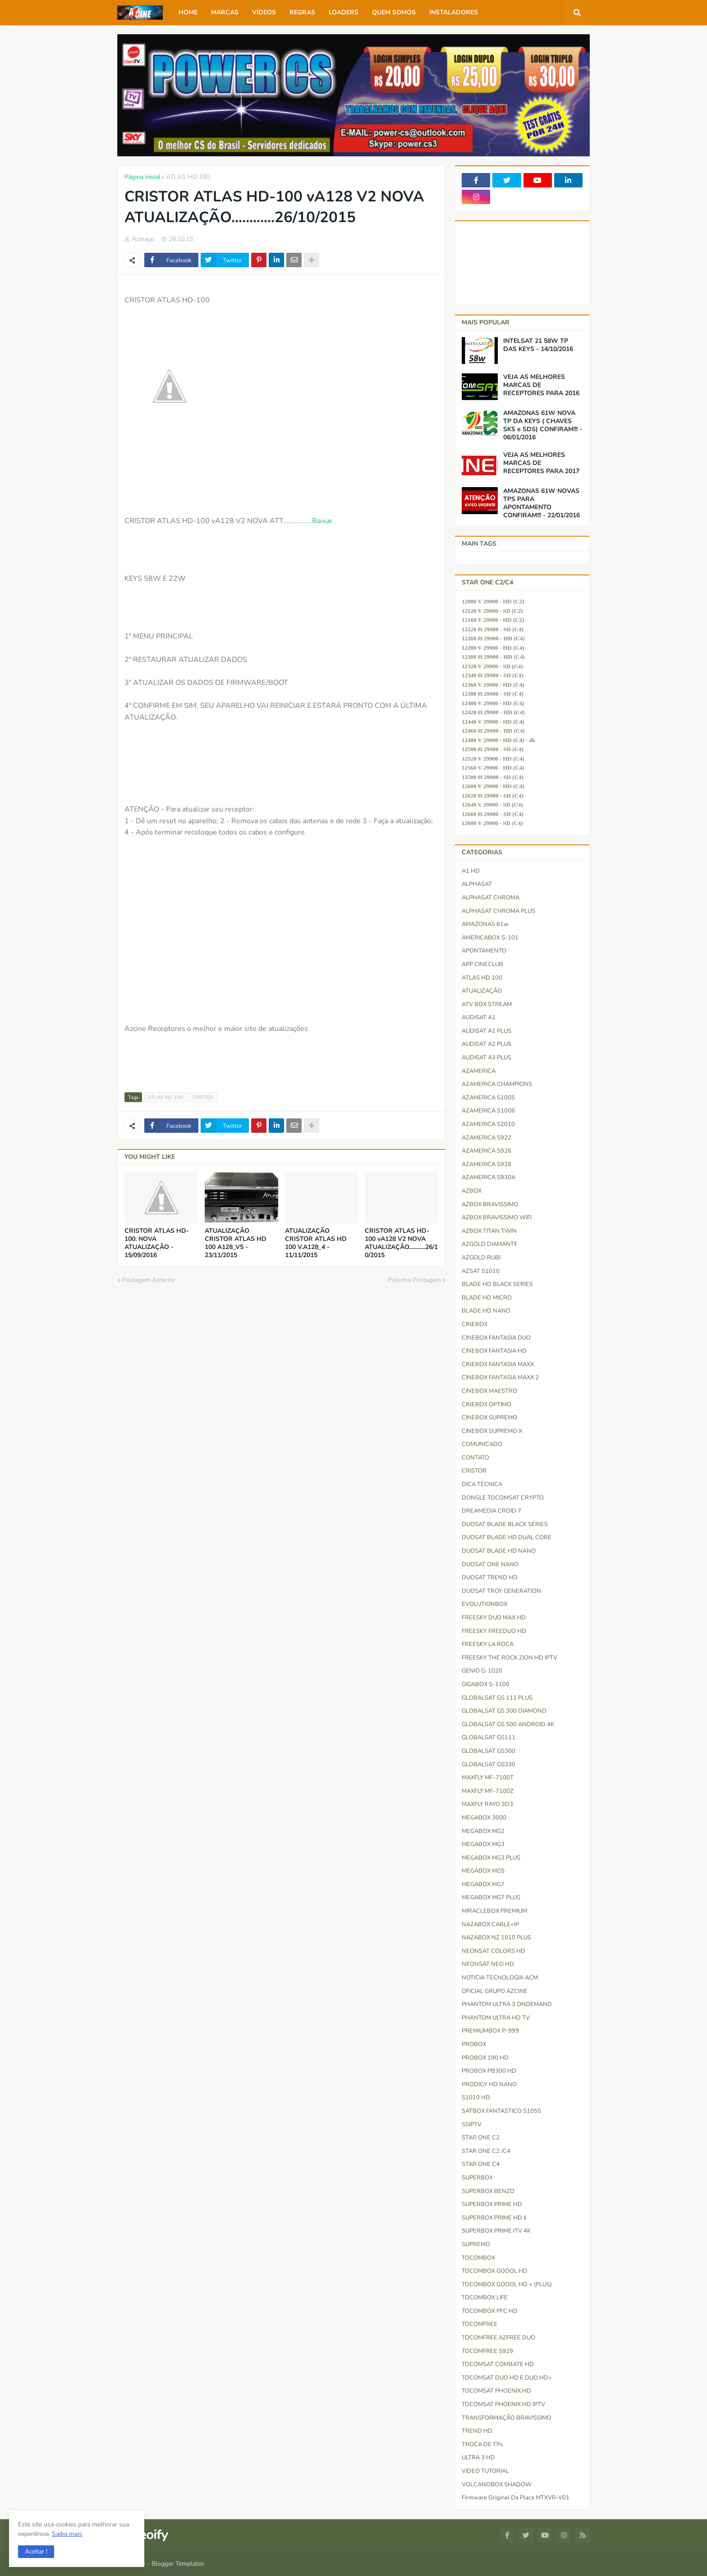  Describe the element at coordinates (496, 2231) in the screenshot. I see `SUPERBOX PRIME ITV 4K` at that location.